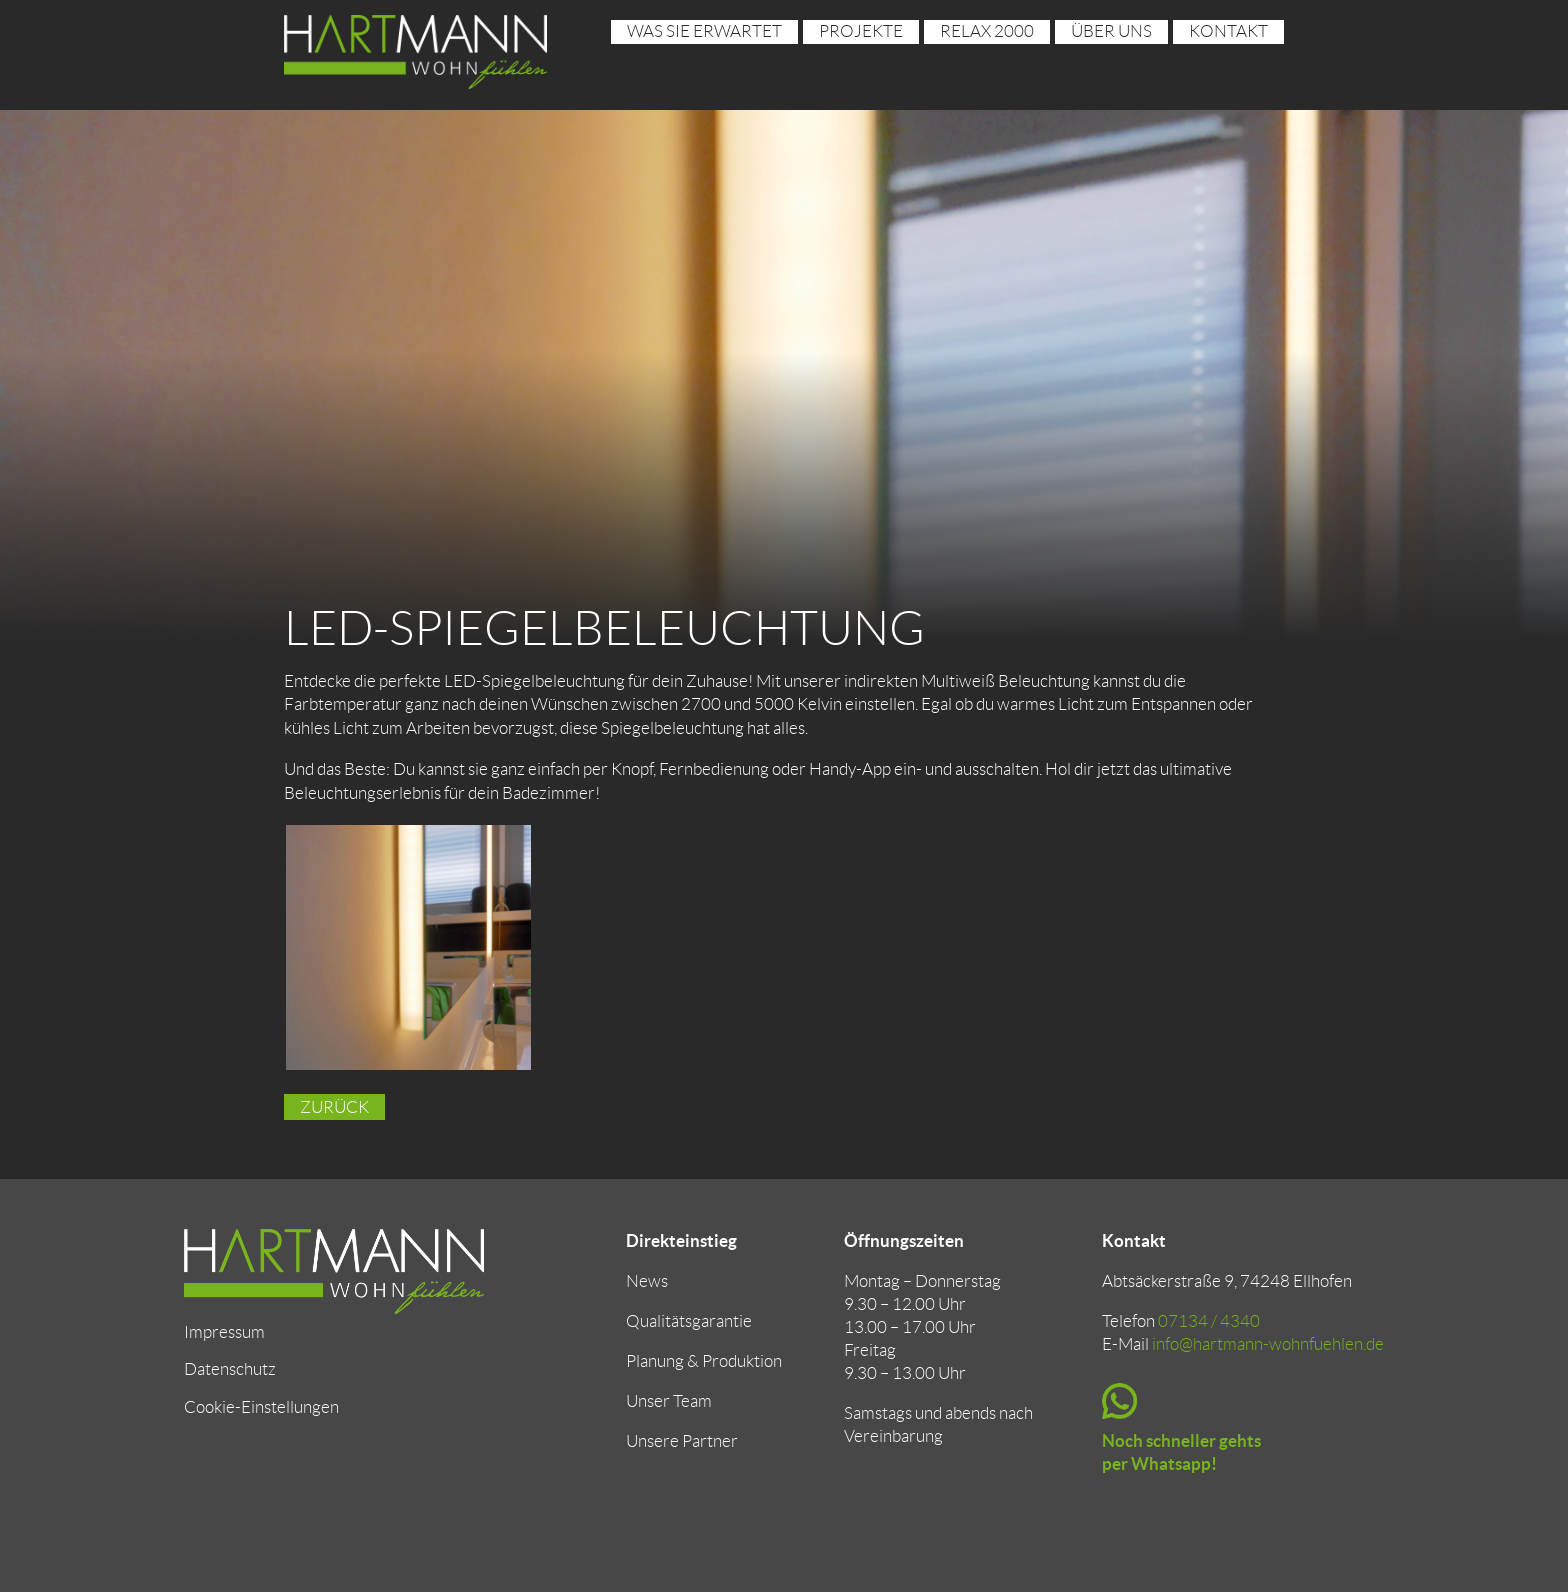  I want to click on News, so click(647, 1281).